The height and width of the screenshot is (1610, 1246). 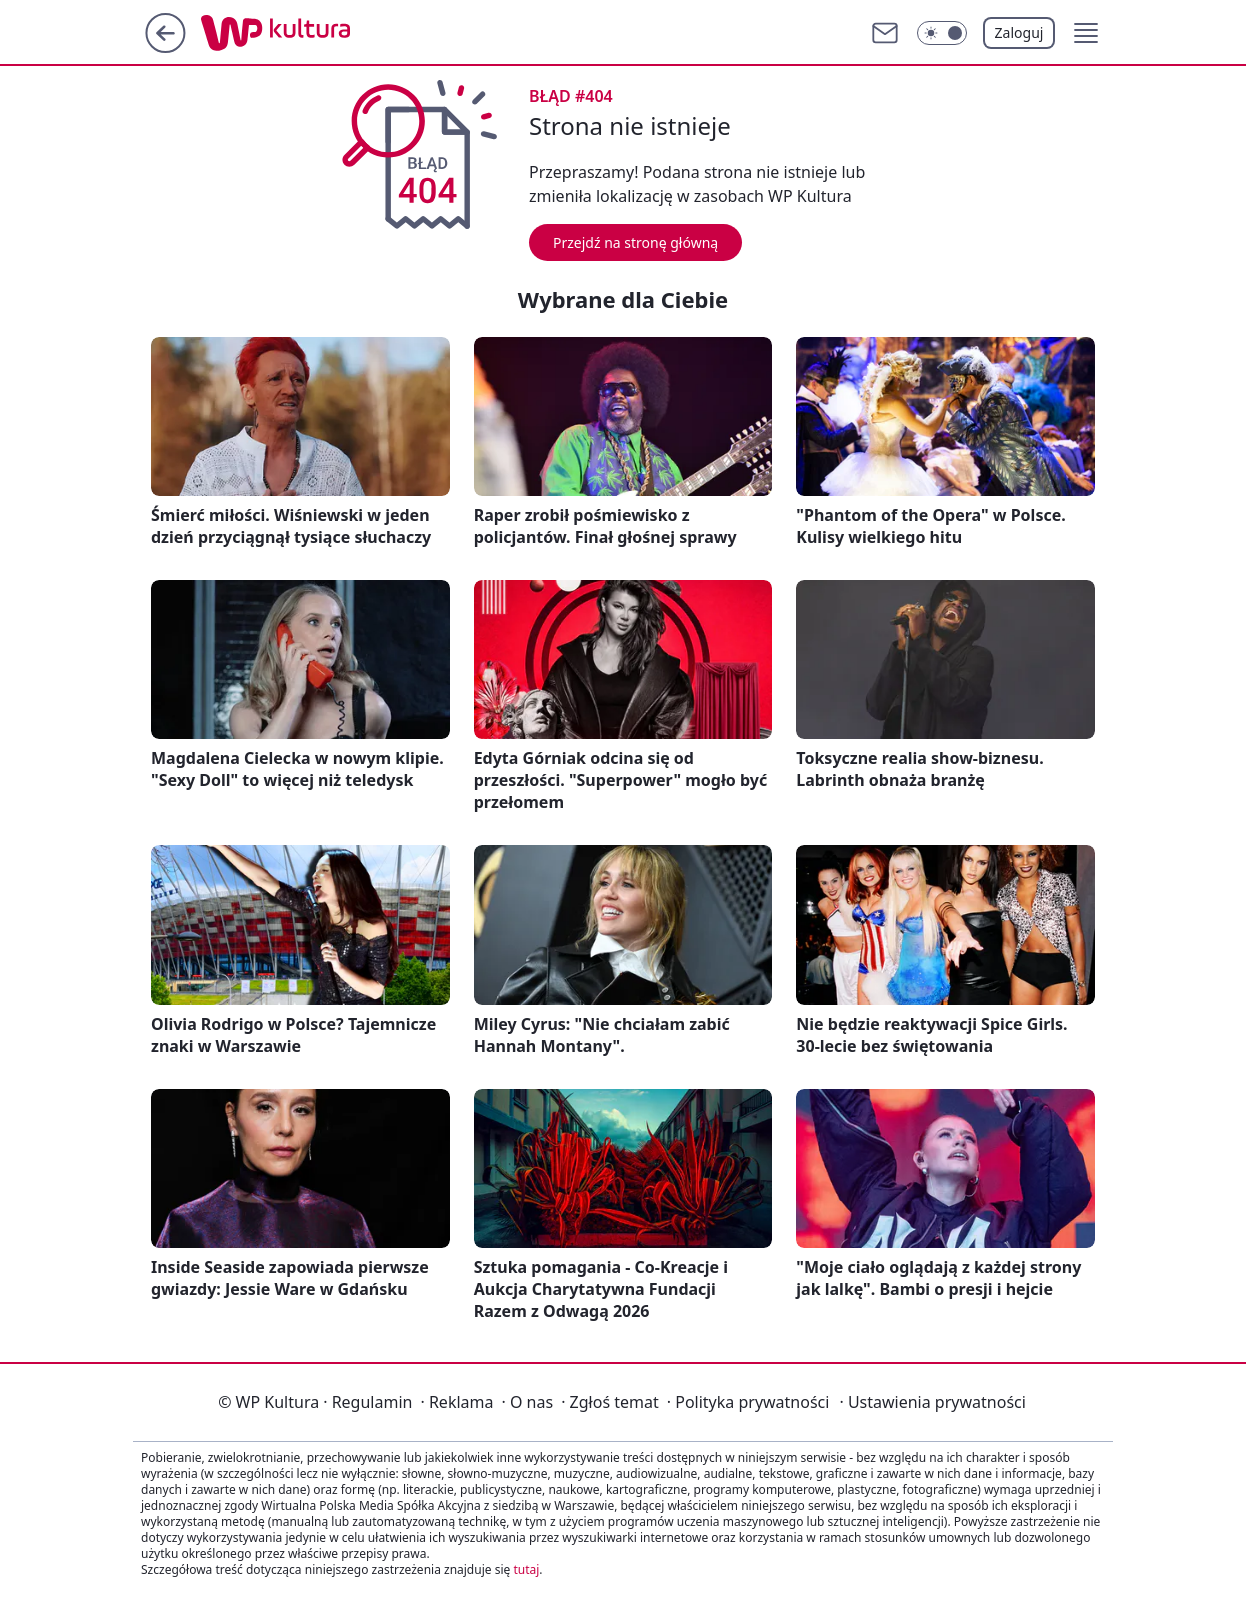 I want to click on [button], so click(x=1086, y=33).